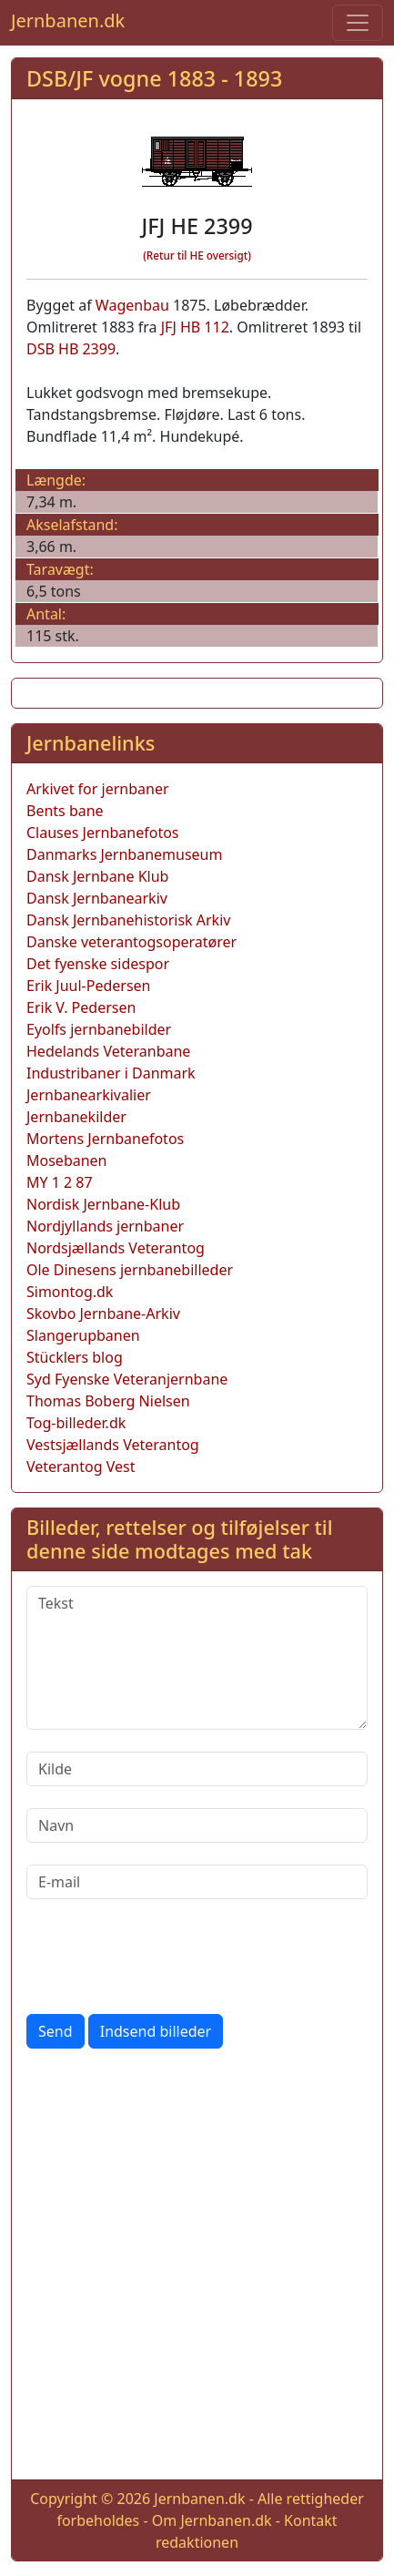 The width and height of the screenshot is (394, 2576). What do you see at coordinates (197, 255) in the screenshot?
I see `(Retur til HE oversigt)` at bounding box center [197, 255].